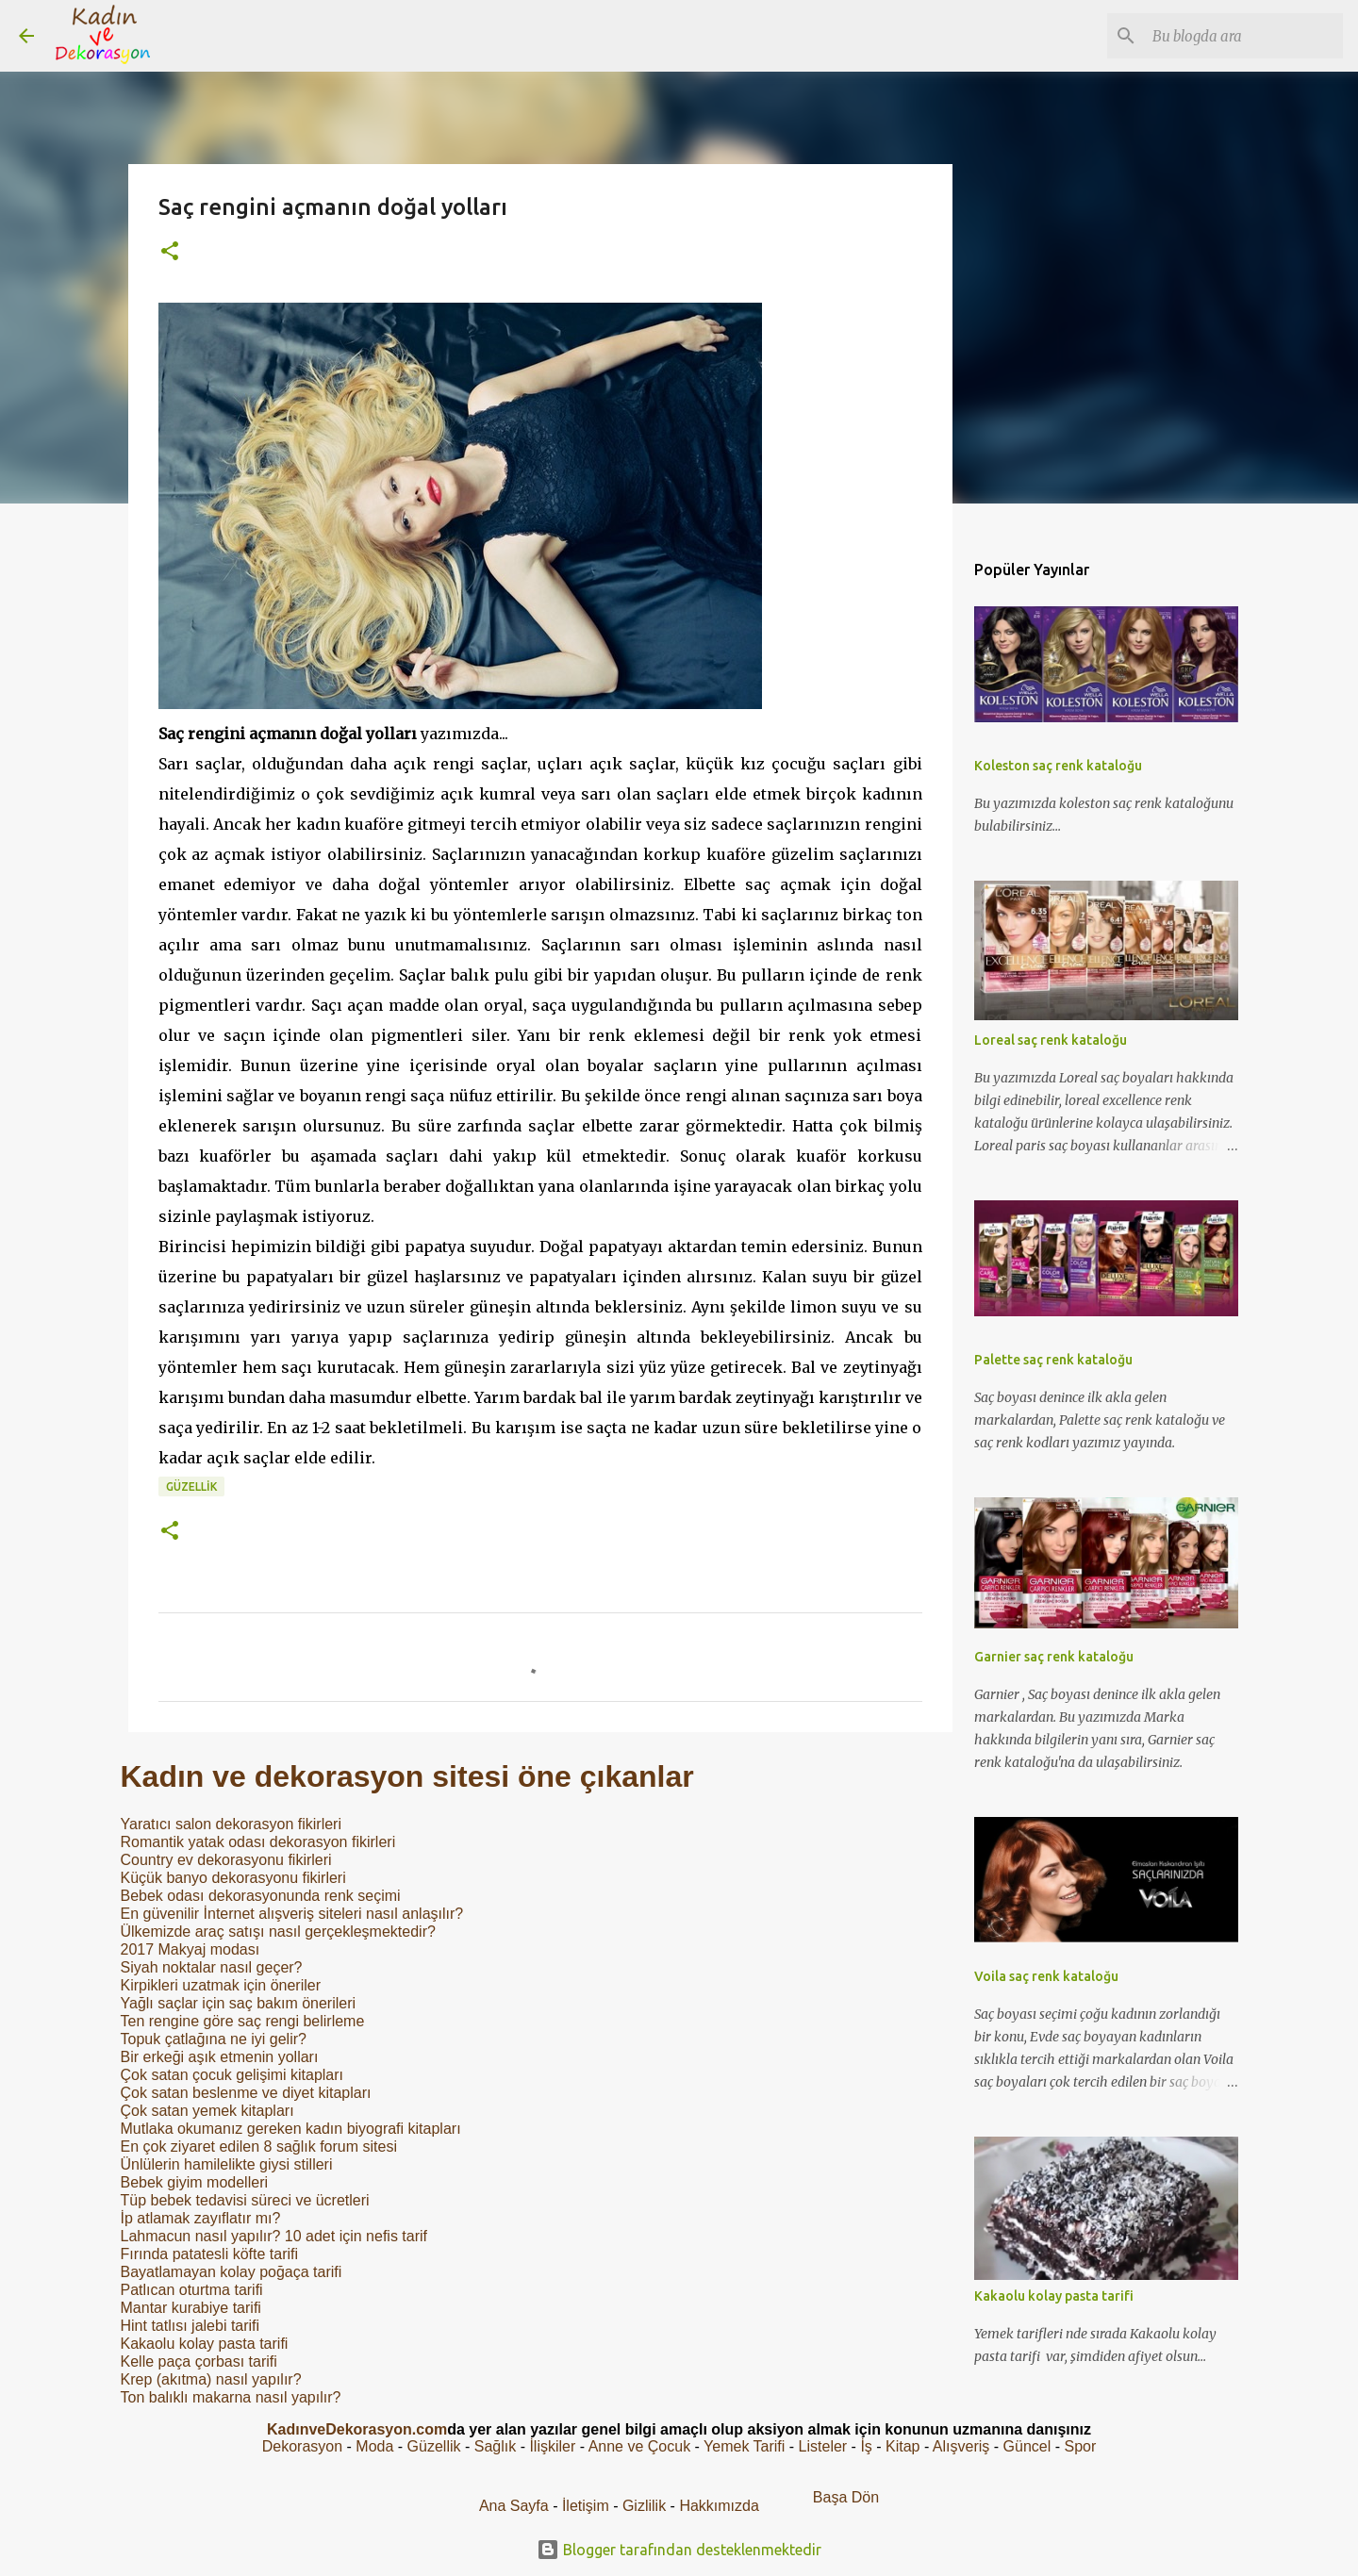 This screenshot has width=1358, height=2576. What do you see at coordinates (211, 2379) in the screenshot?
I see `Krep (akıtma) nasıl yapılır?` at bounding box center [211, 2379].